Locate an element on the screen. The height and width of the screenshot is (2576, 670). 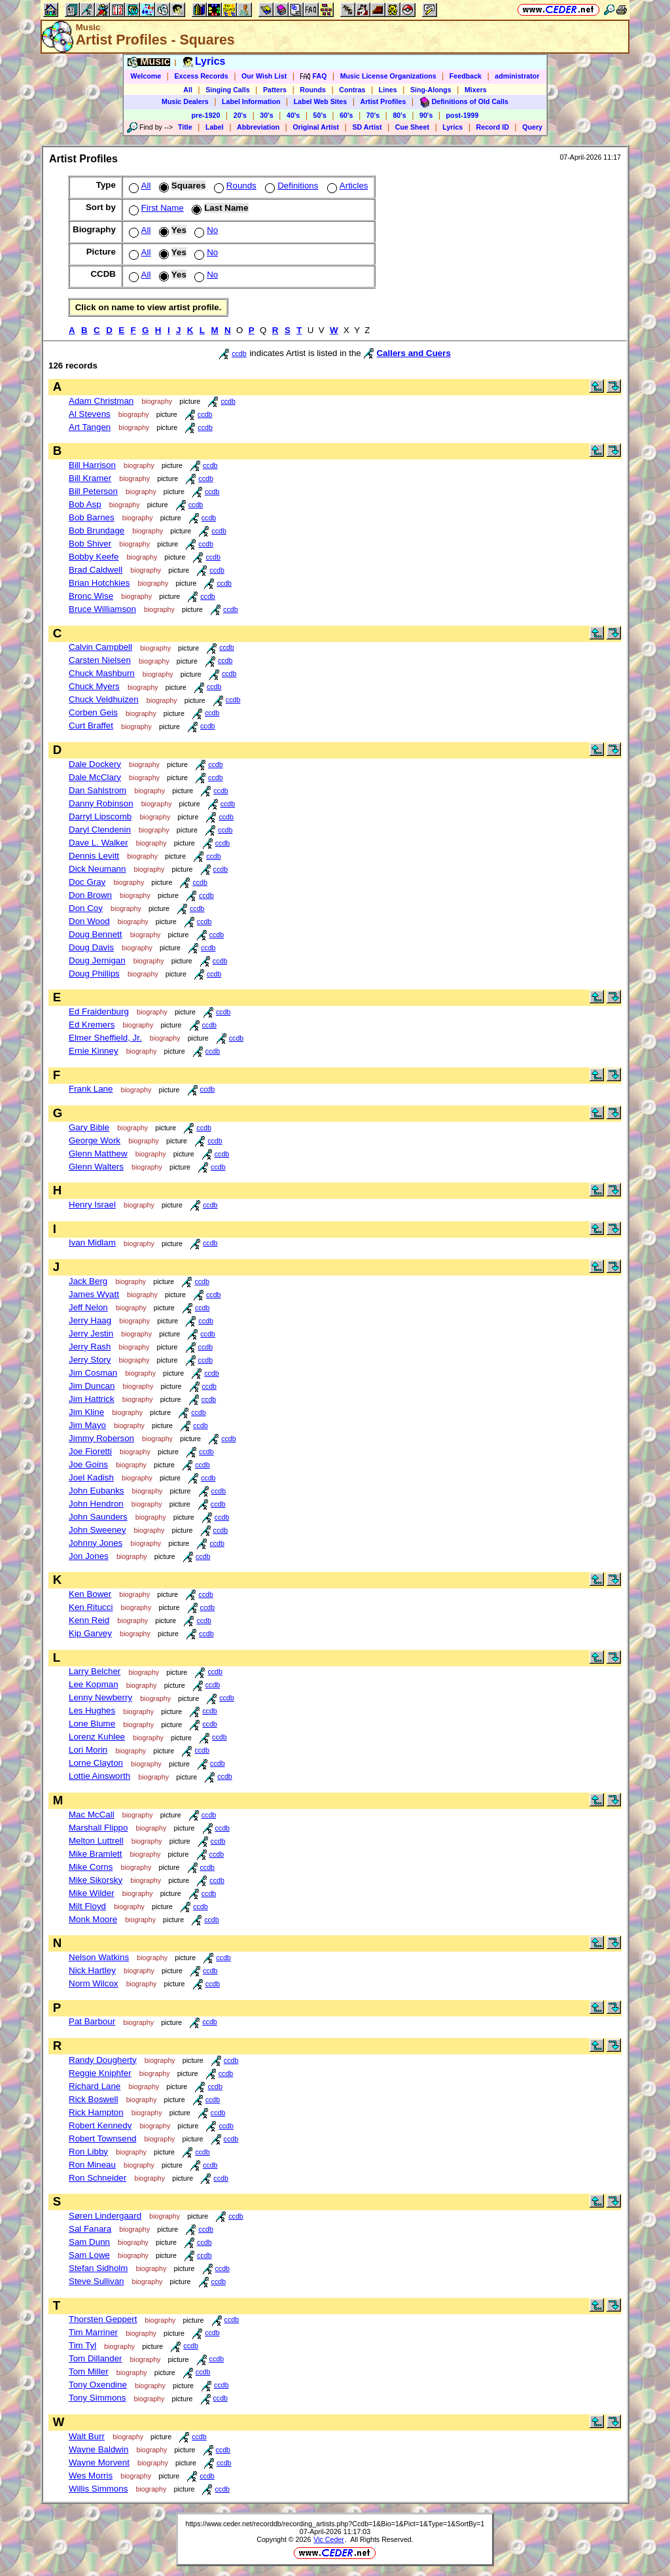
John Hendron is located at coordinates (96, 1504).